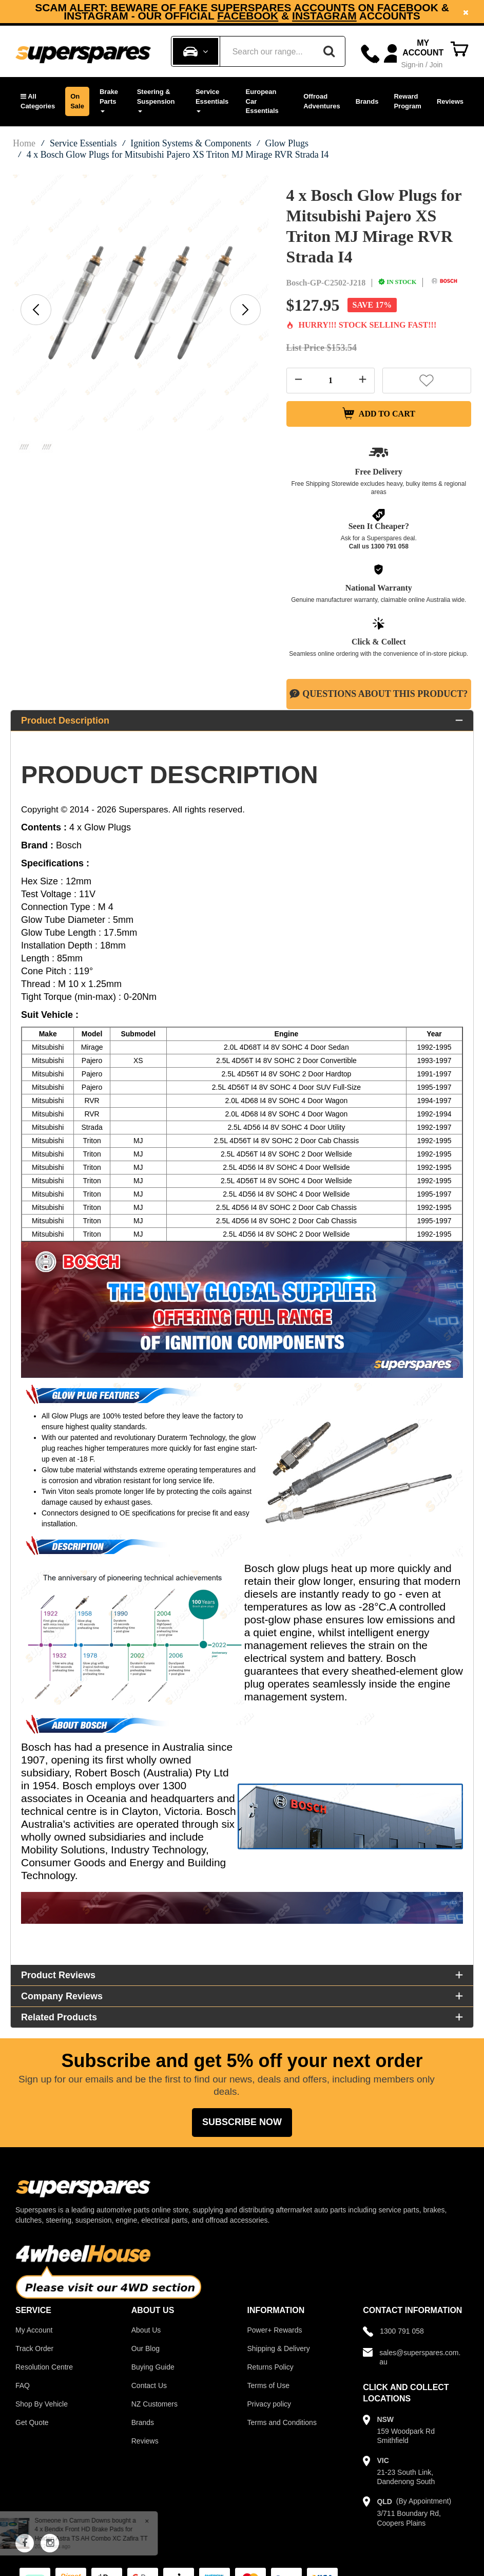 The image size is (484, 2576). I want to click on Steering & Suspension, so click(156, 100).